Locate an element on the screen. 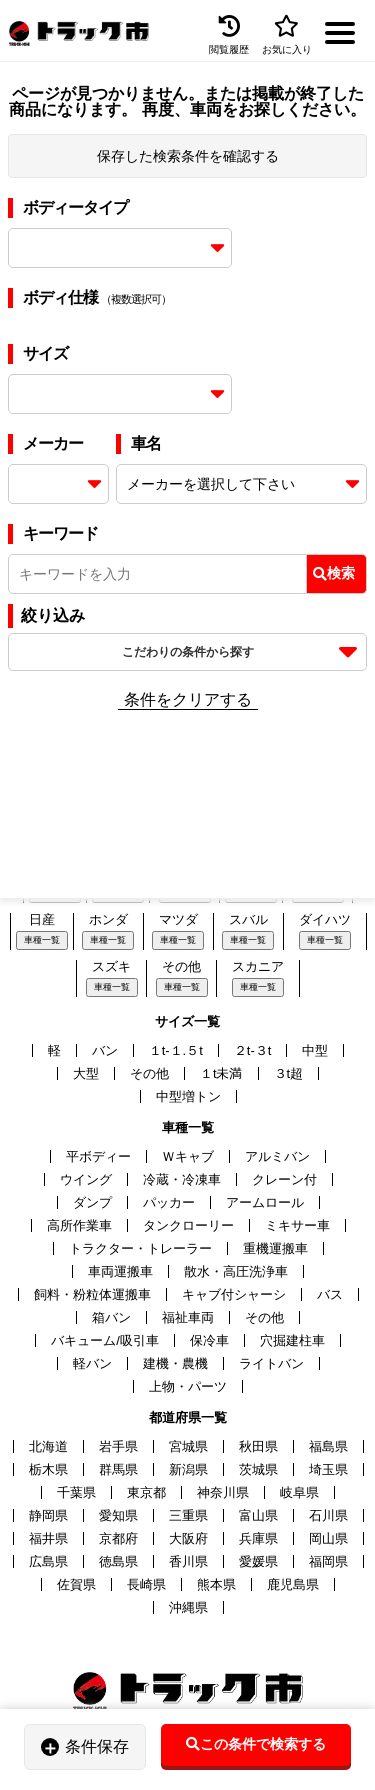 The height and width of the screenshot is (1790, 375). 中型 is located at coordinates (315, 1050).